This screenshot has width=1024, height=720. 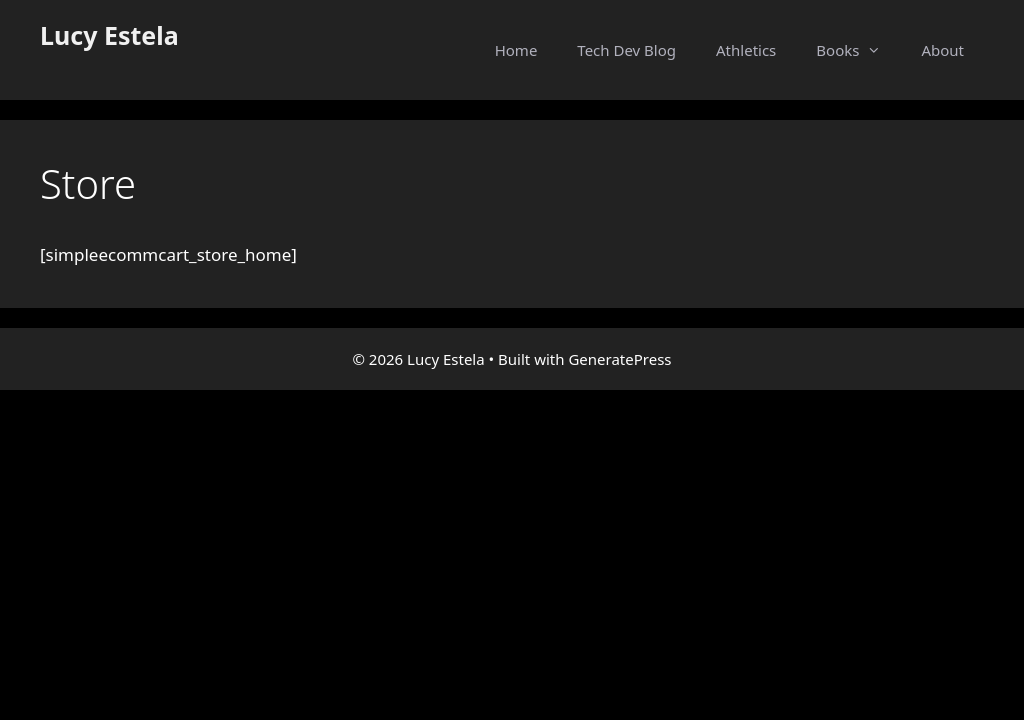 What do you see at coordinates (626, 50) in the screenshot?
I see `Tech Dev Blog` at bounding box center [626, 50].